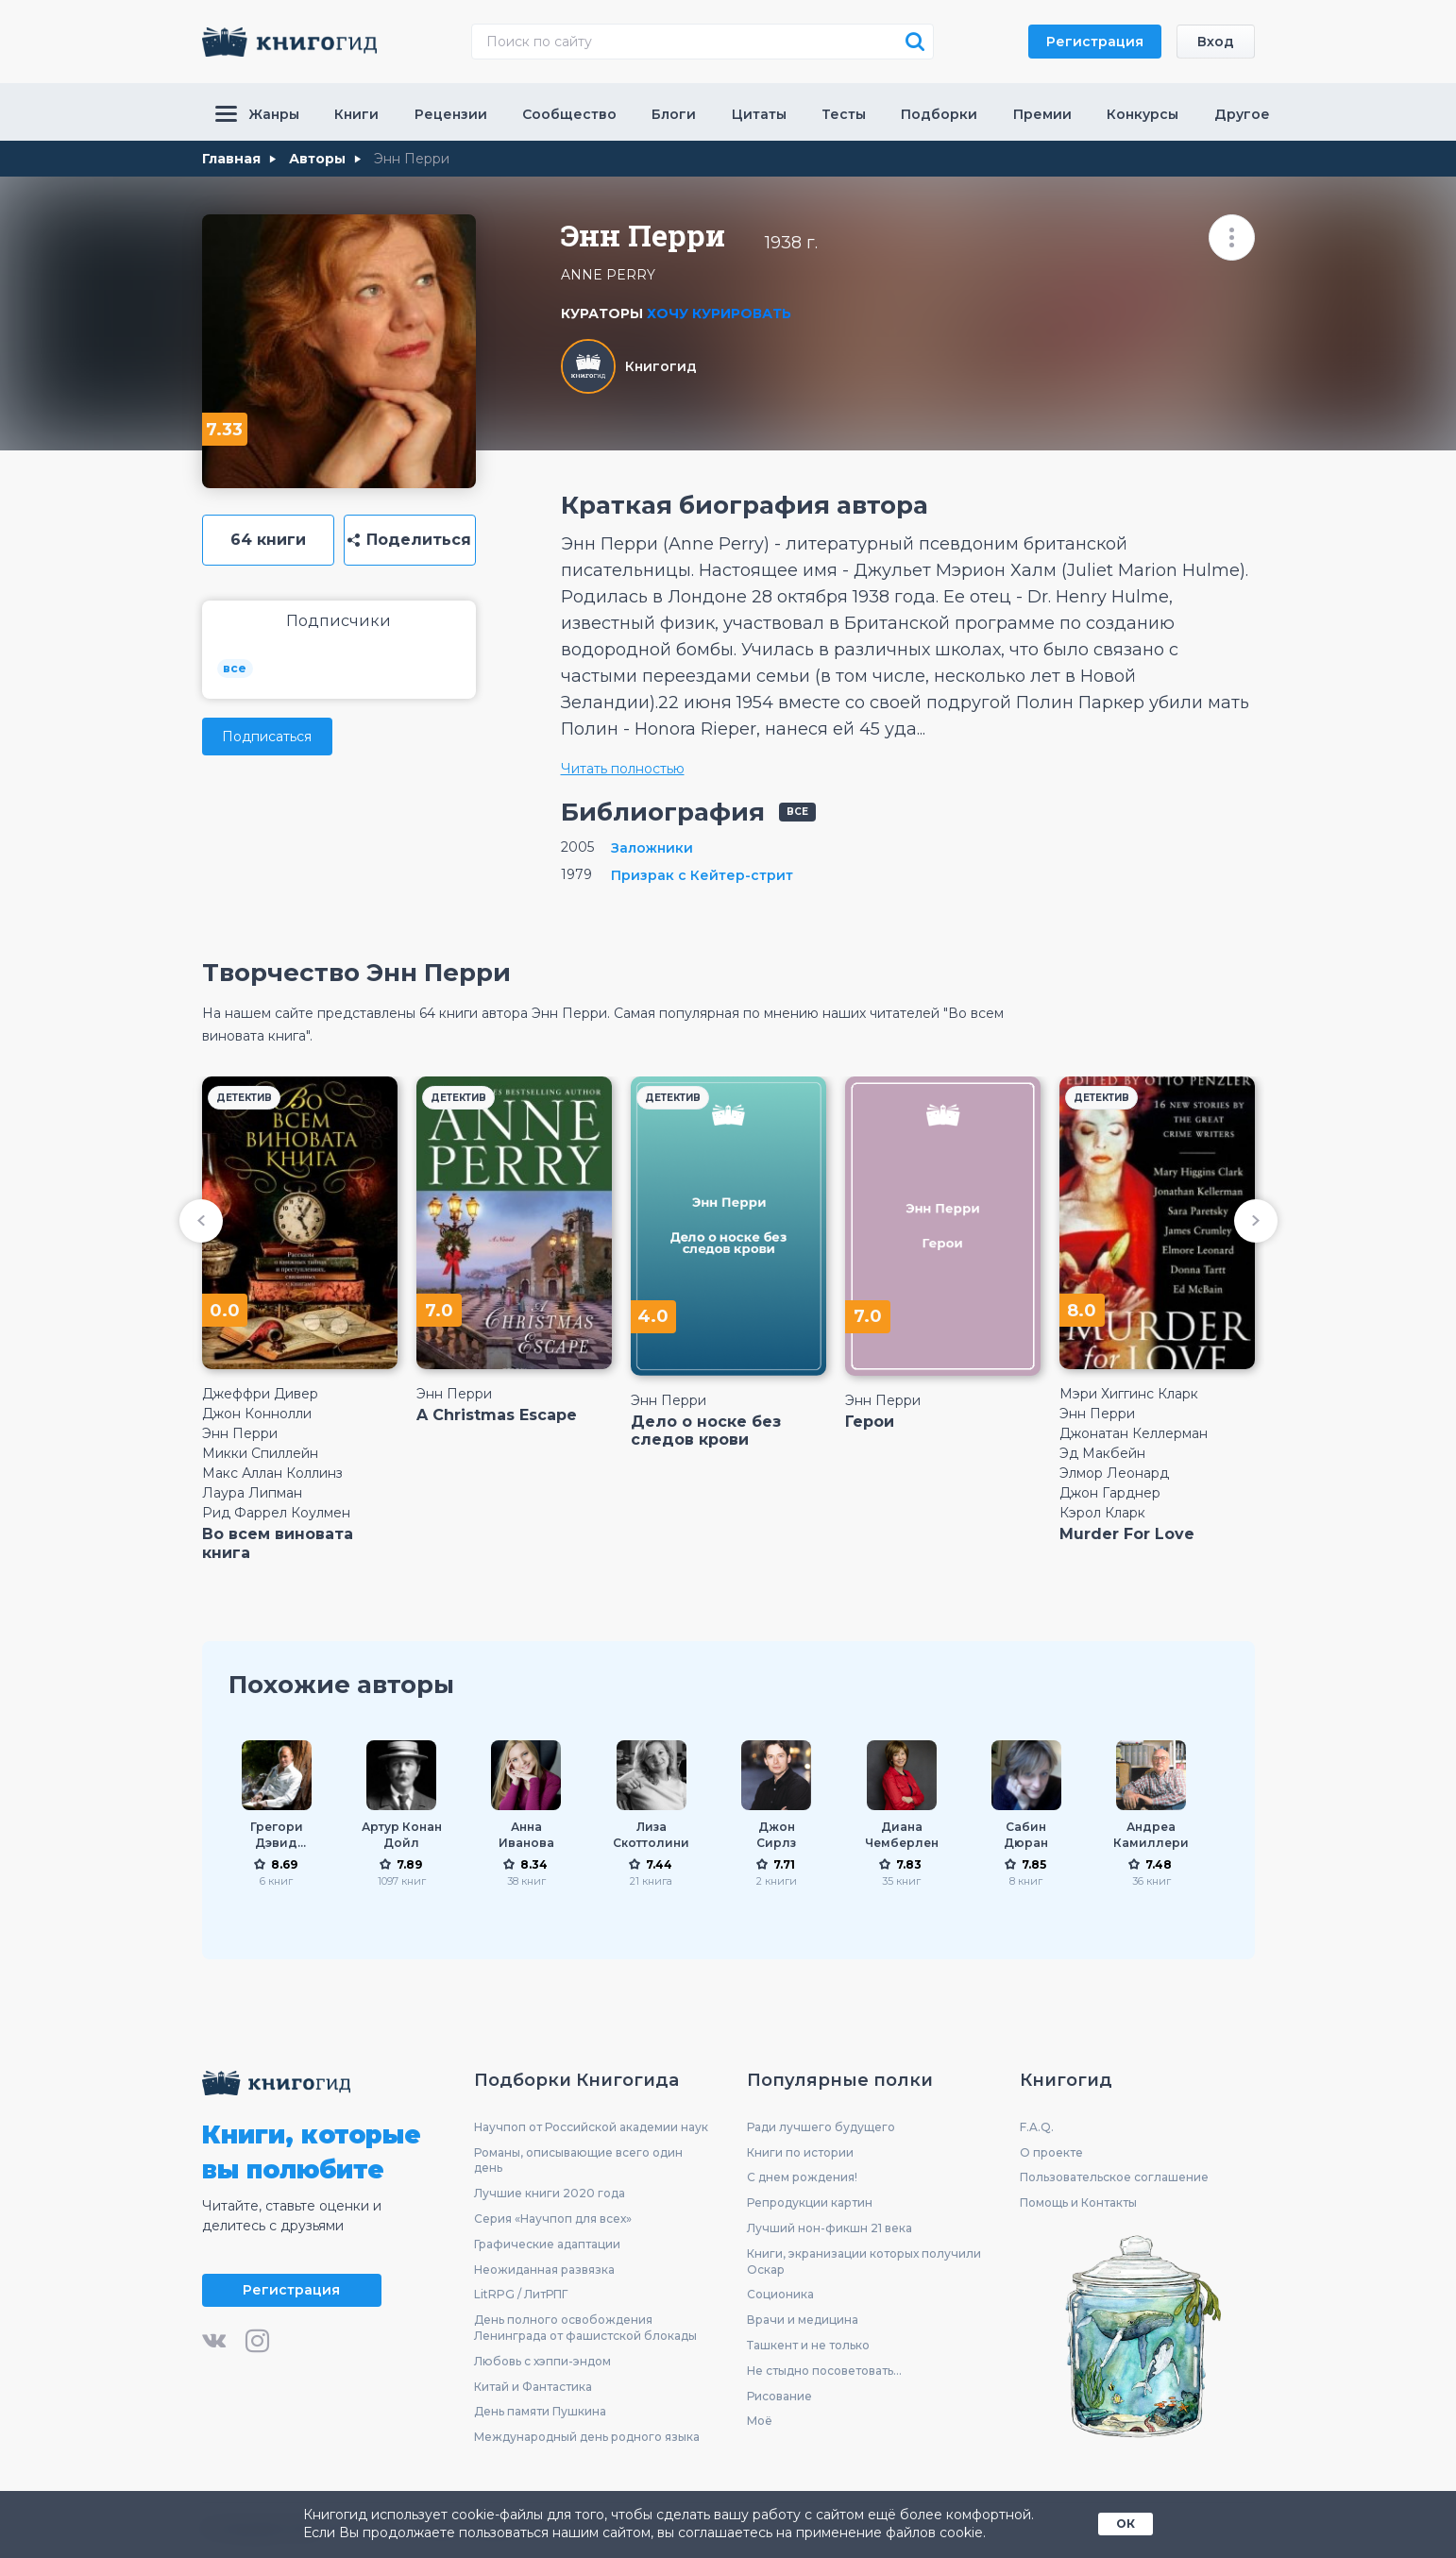 Image resolution: width=1456 pixels, height=2558 pixels. What do you see at coordinates (843, 114) in the screenshot?
I see `Тесты` at bounding box center [843, 114].